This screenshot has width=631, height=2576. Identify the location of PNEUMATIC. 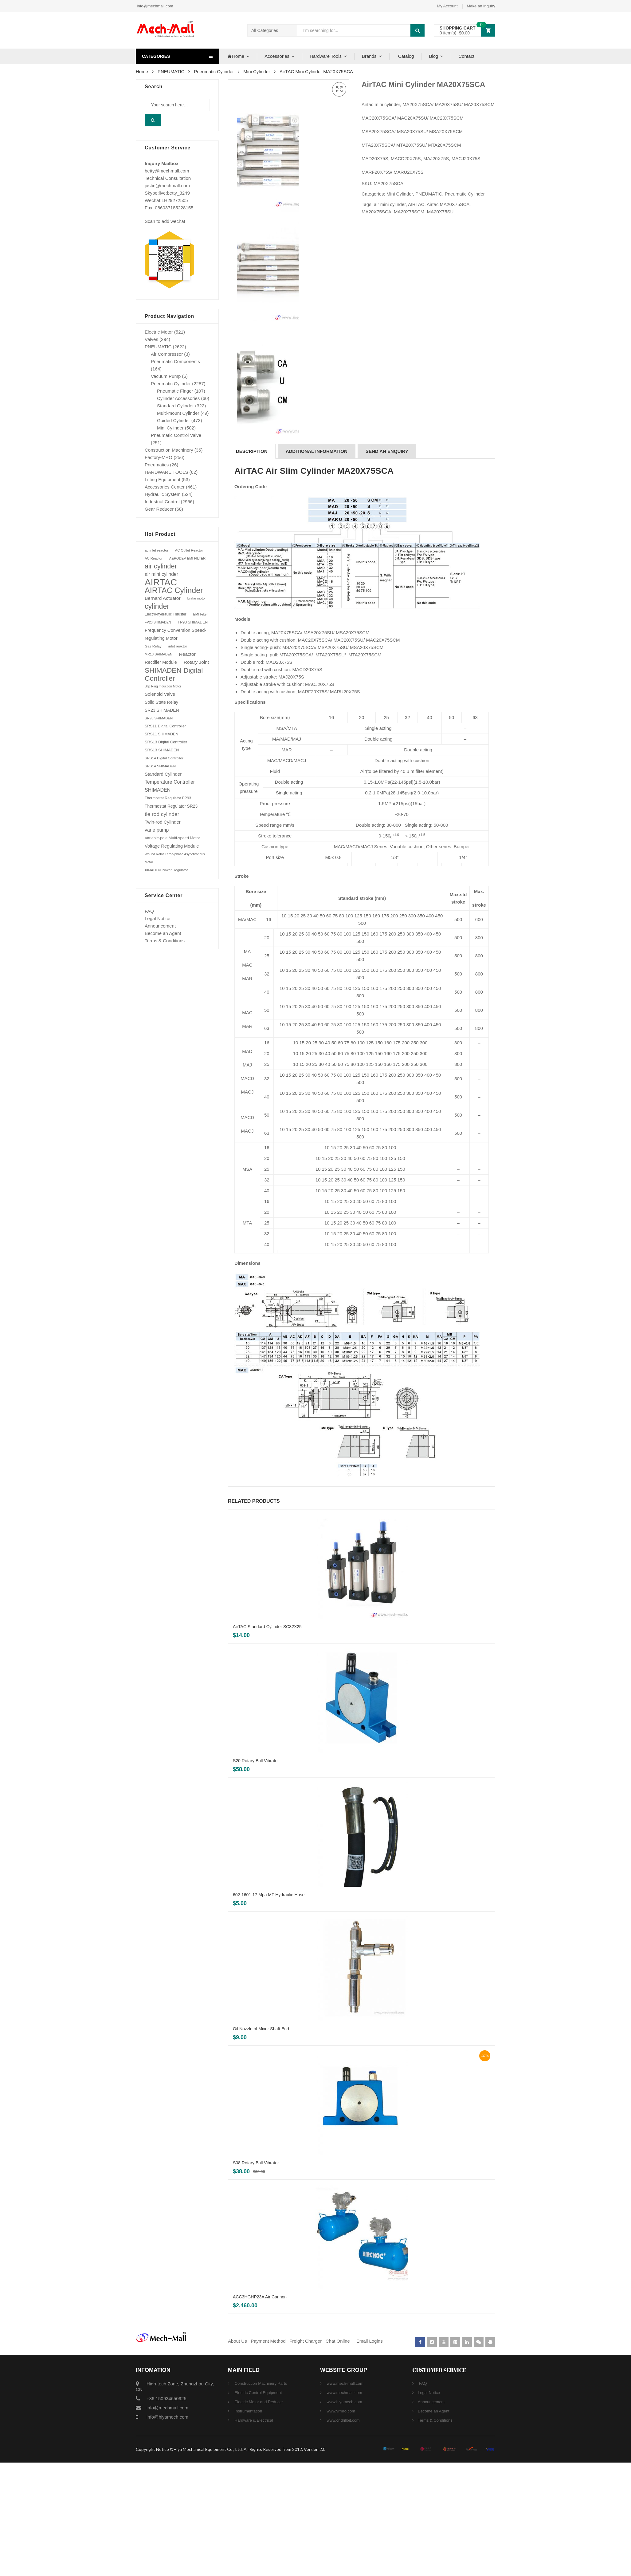
(171, 71).